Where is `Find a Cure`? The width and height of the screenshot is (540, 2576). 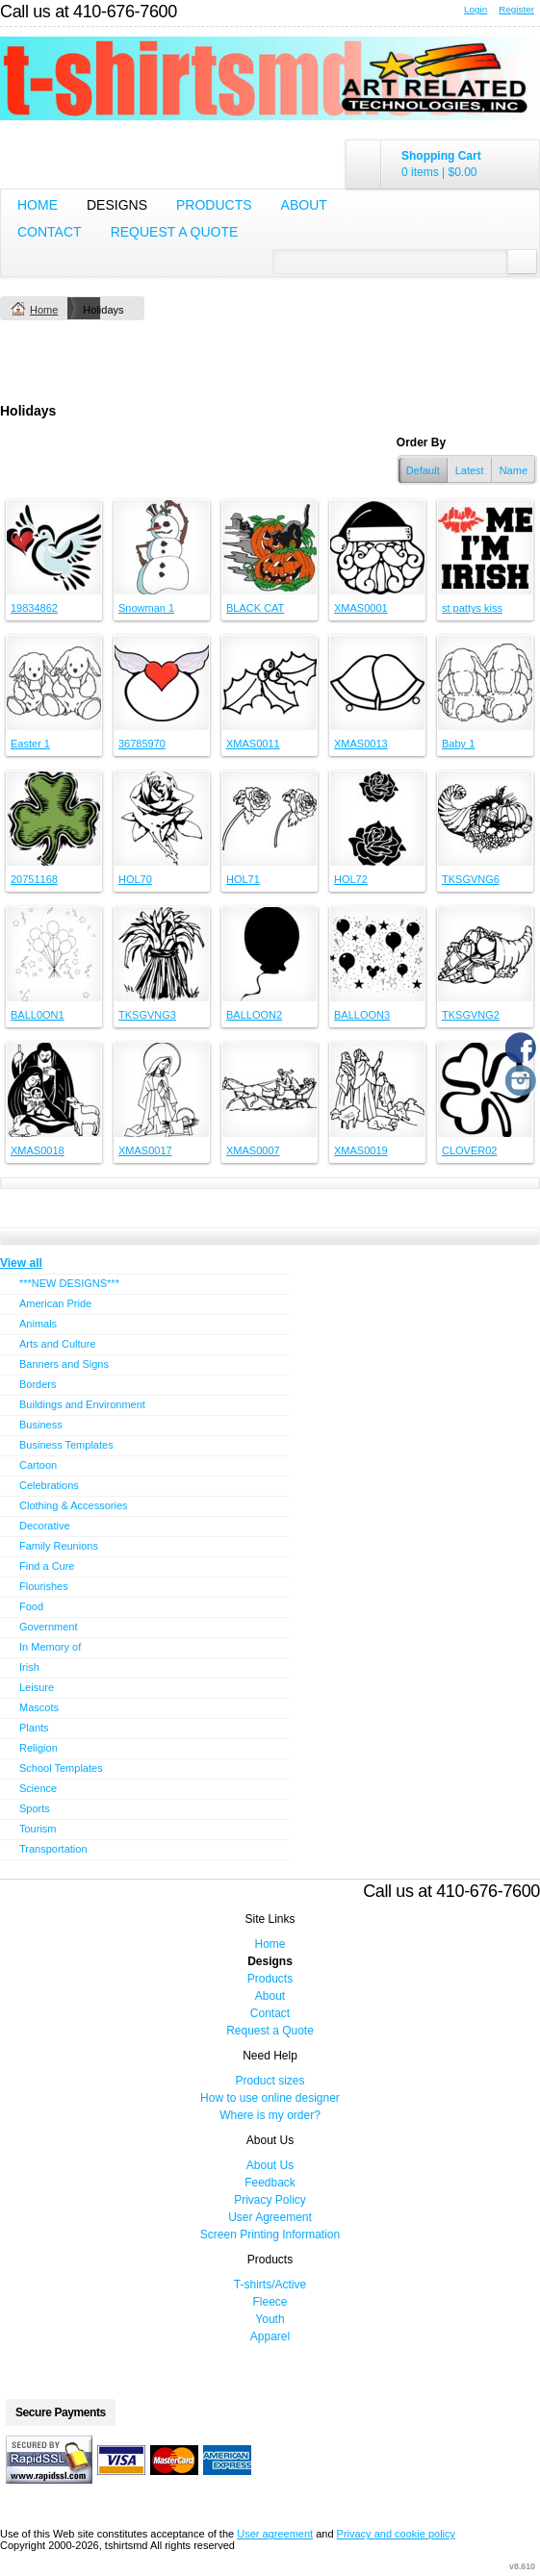 Find a Cure is located at coordinates (46, 1566).